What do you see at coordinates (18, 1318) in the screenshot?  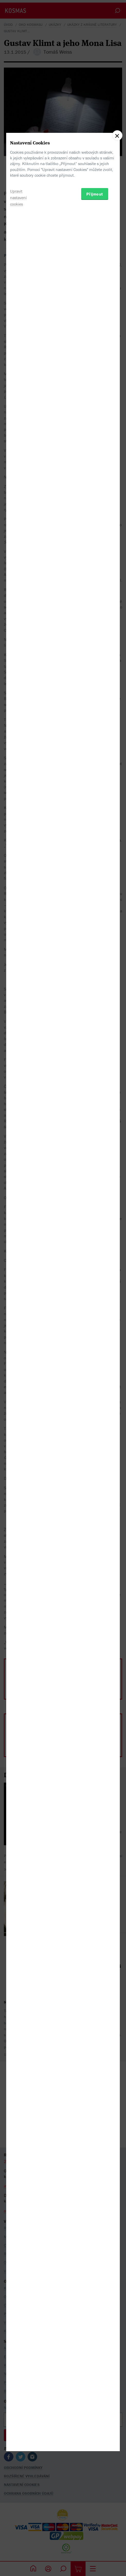 I see `Upravit nastavení cookies` at bounding box center [18, 1318].